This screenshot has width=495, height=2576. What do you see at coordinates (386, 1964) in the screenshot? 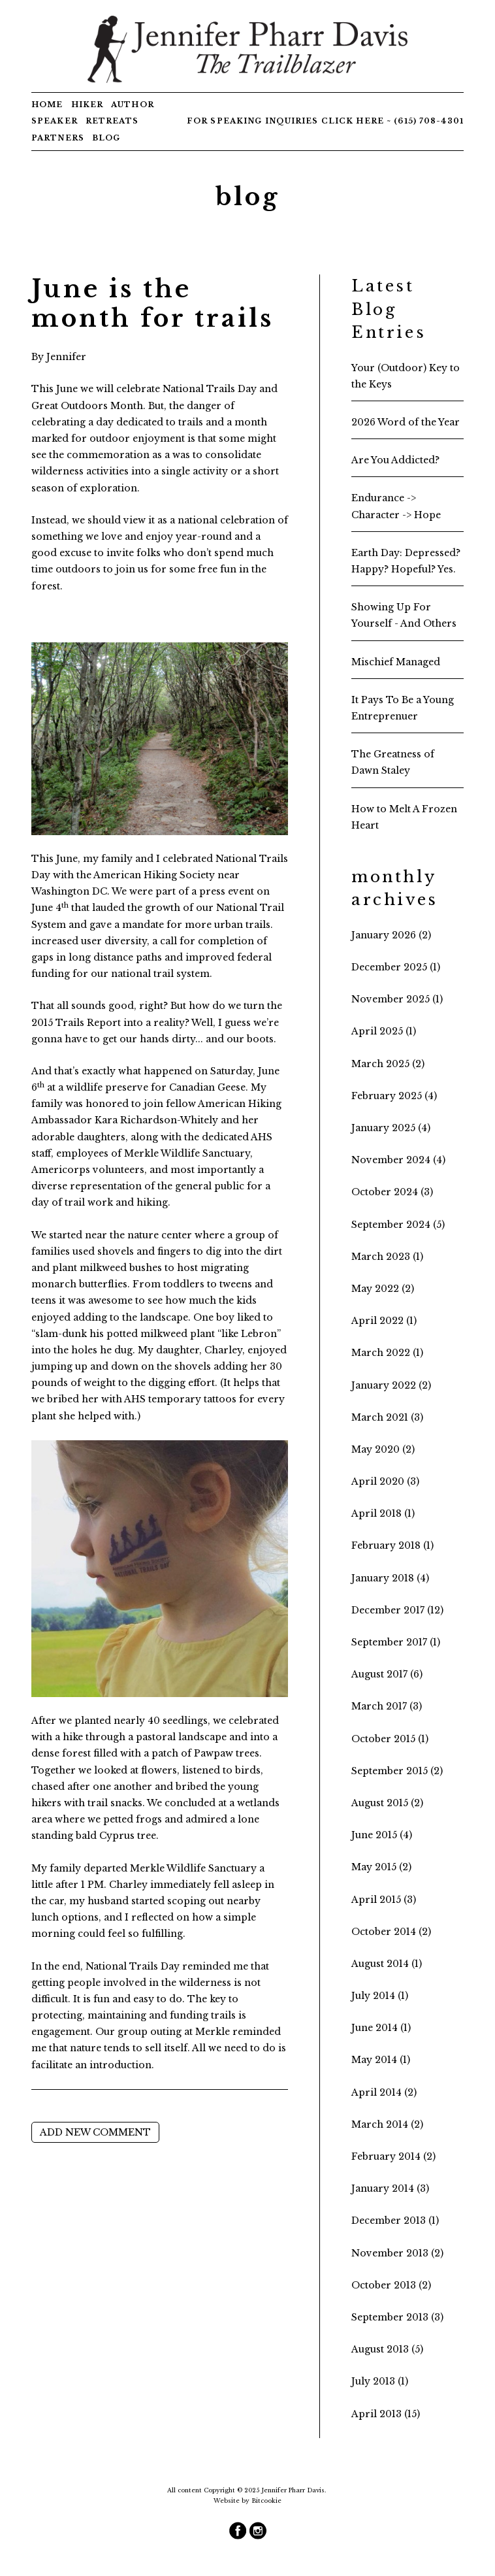
I see `August 2014 (1)` at bounding box center [386, 1964].